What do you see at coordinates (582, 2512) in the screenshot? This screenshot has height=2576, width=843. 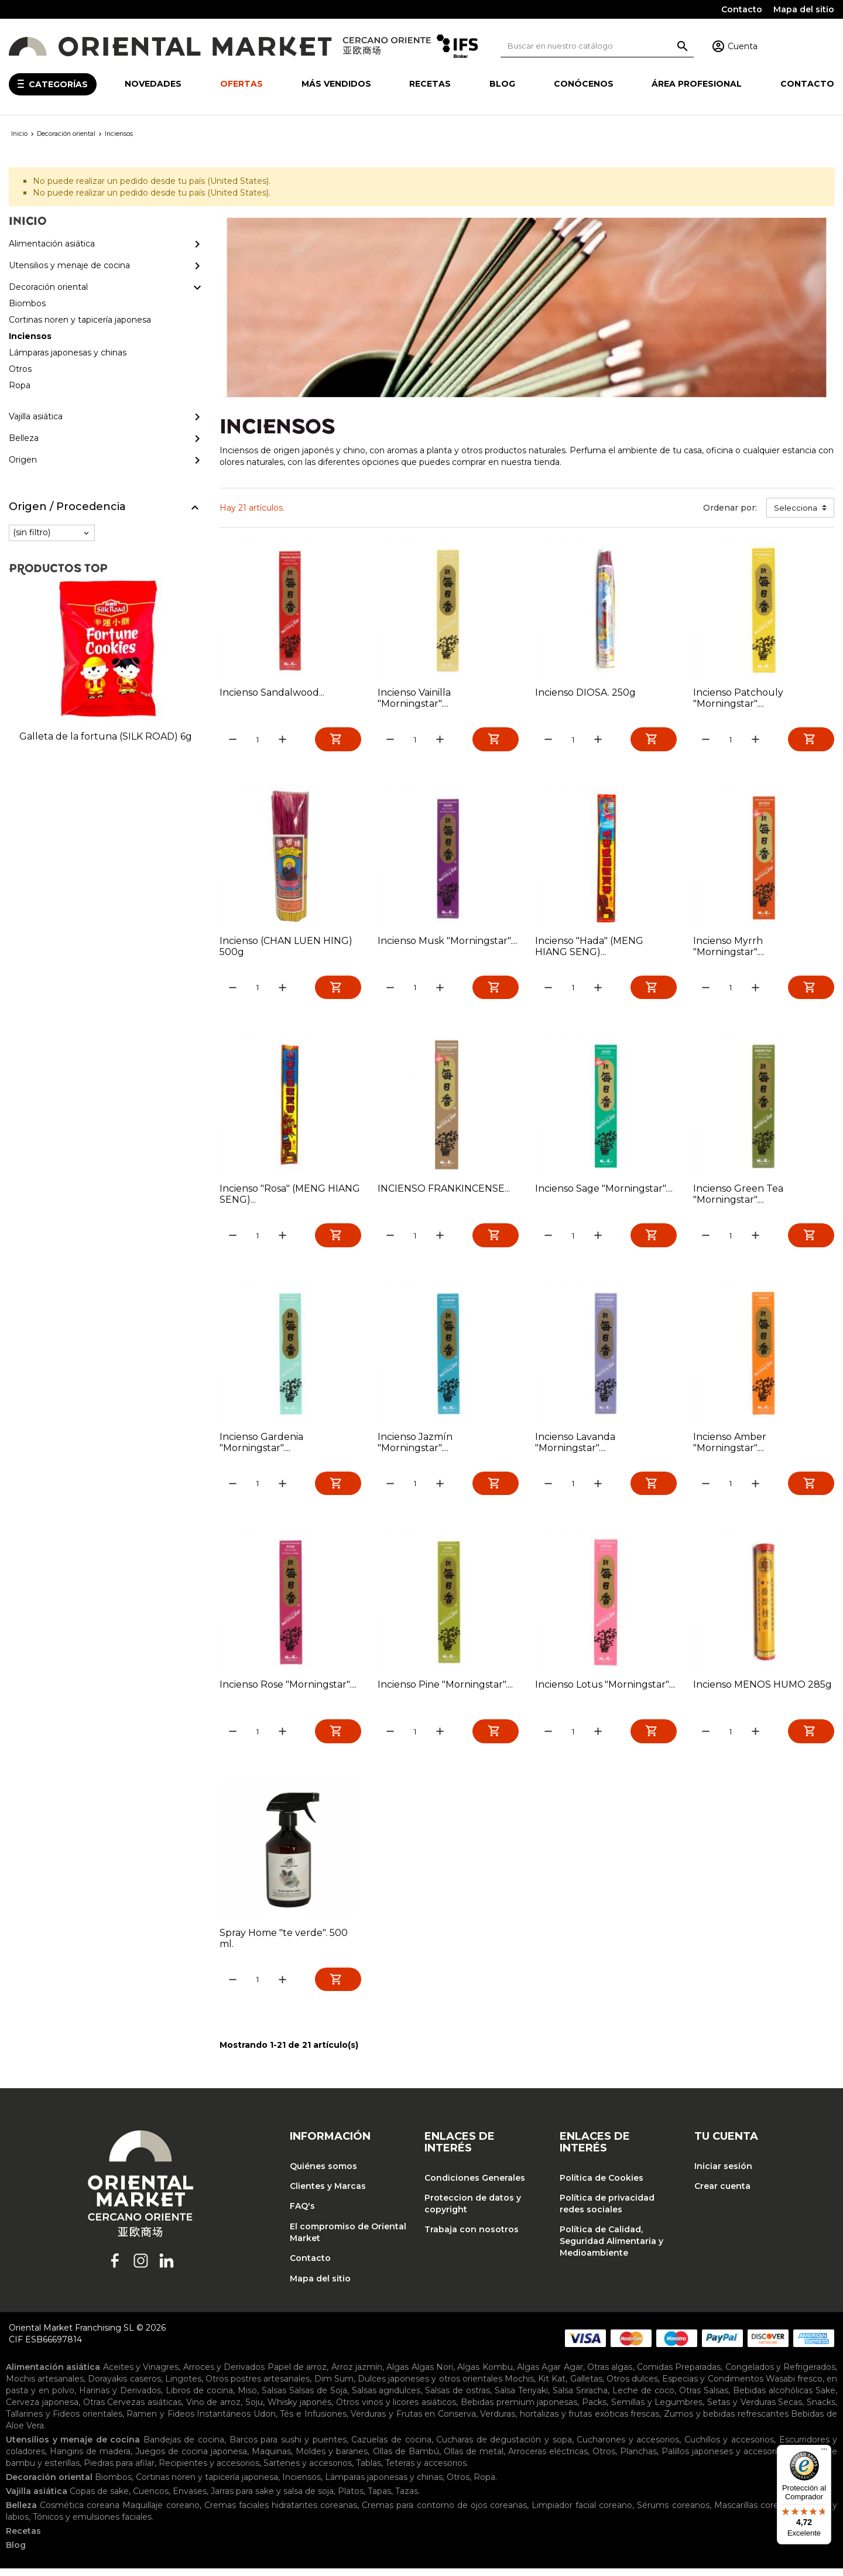 I see `Limpiador facial coreano` at bounding box center [582, 2512].